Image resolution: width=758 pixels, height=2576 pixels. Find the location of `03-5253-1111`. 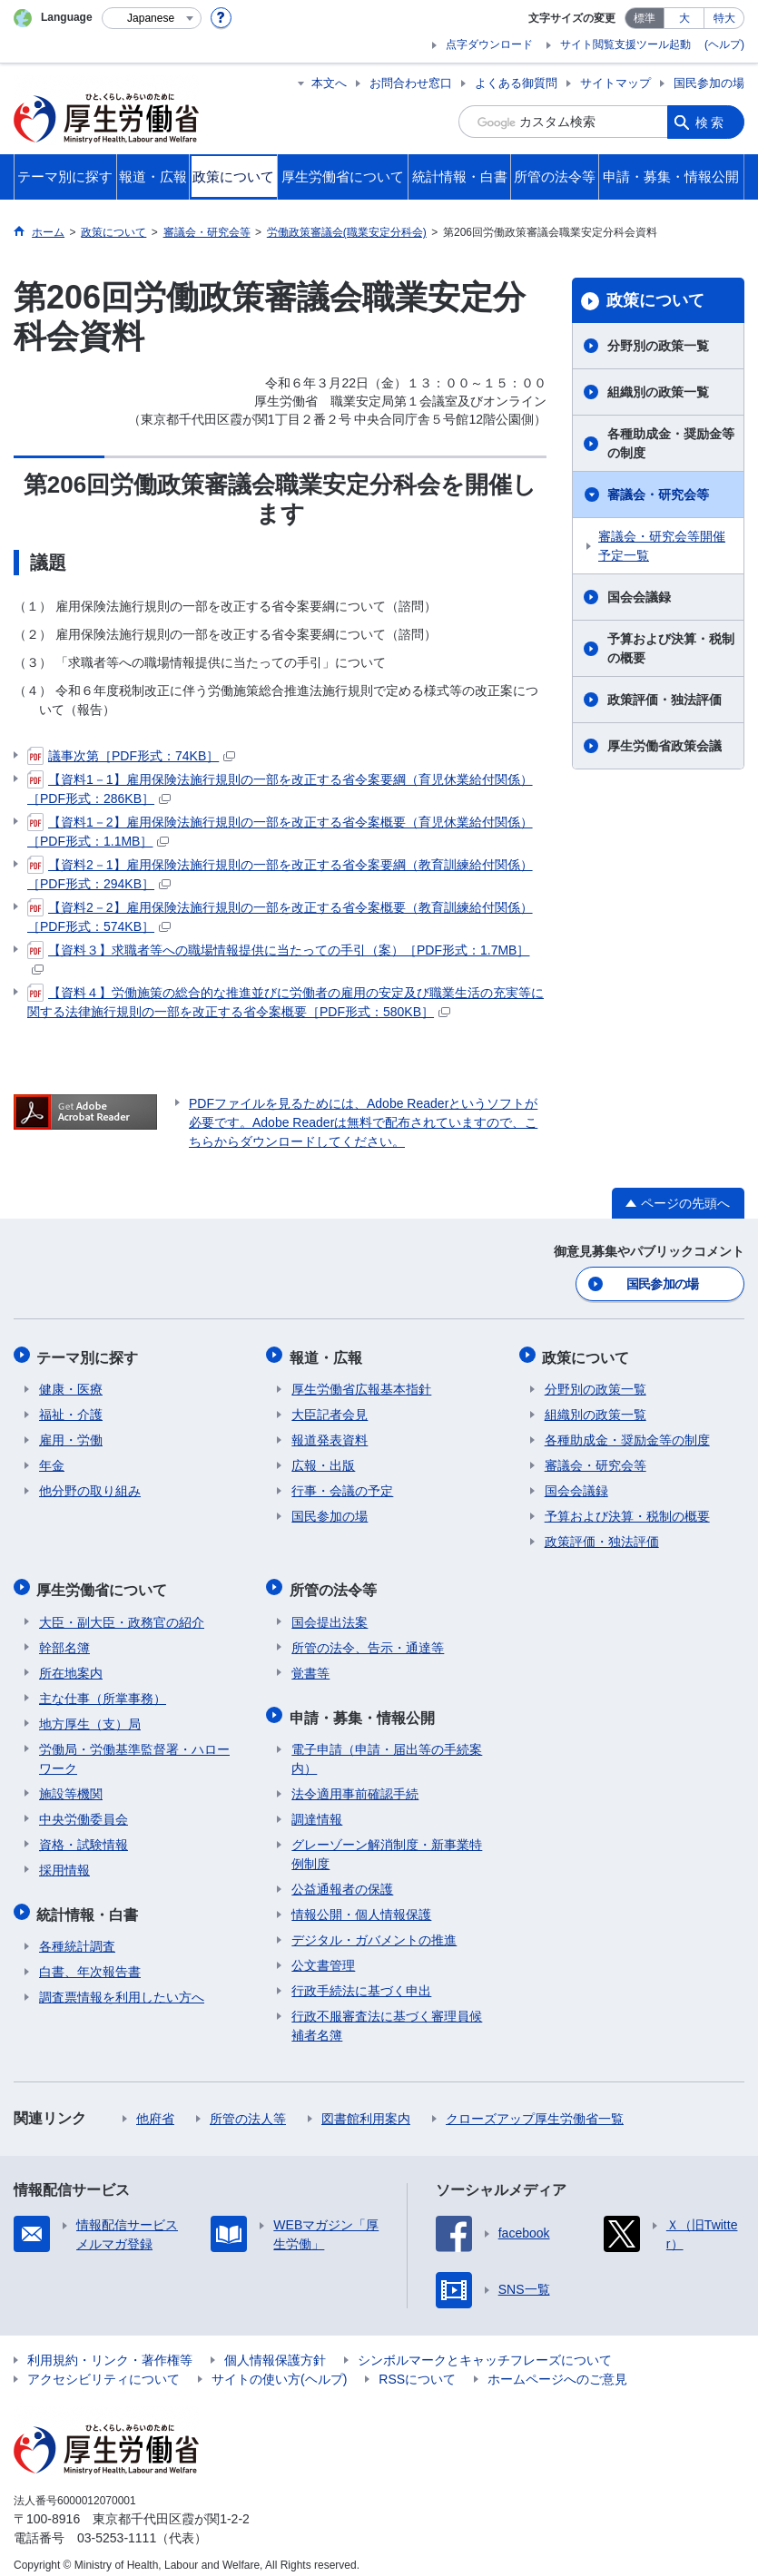

03-5253-1111 is located at coordinates (116, 2525).